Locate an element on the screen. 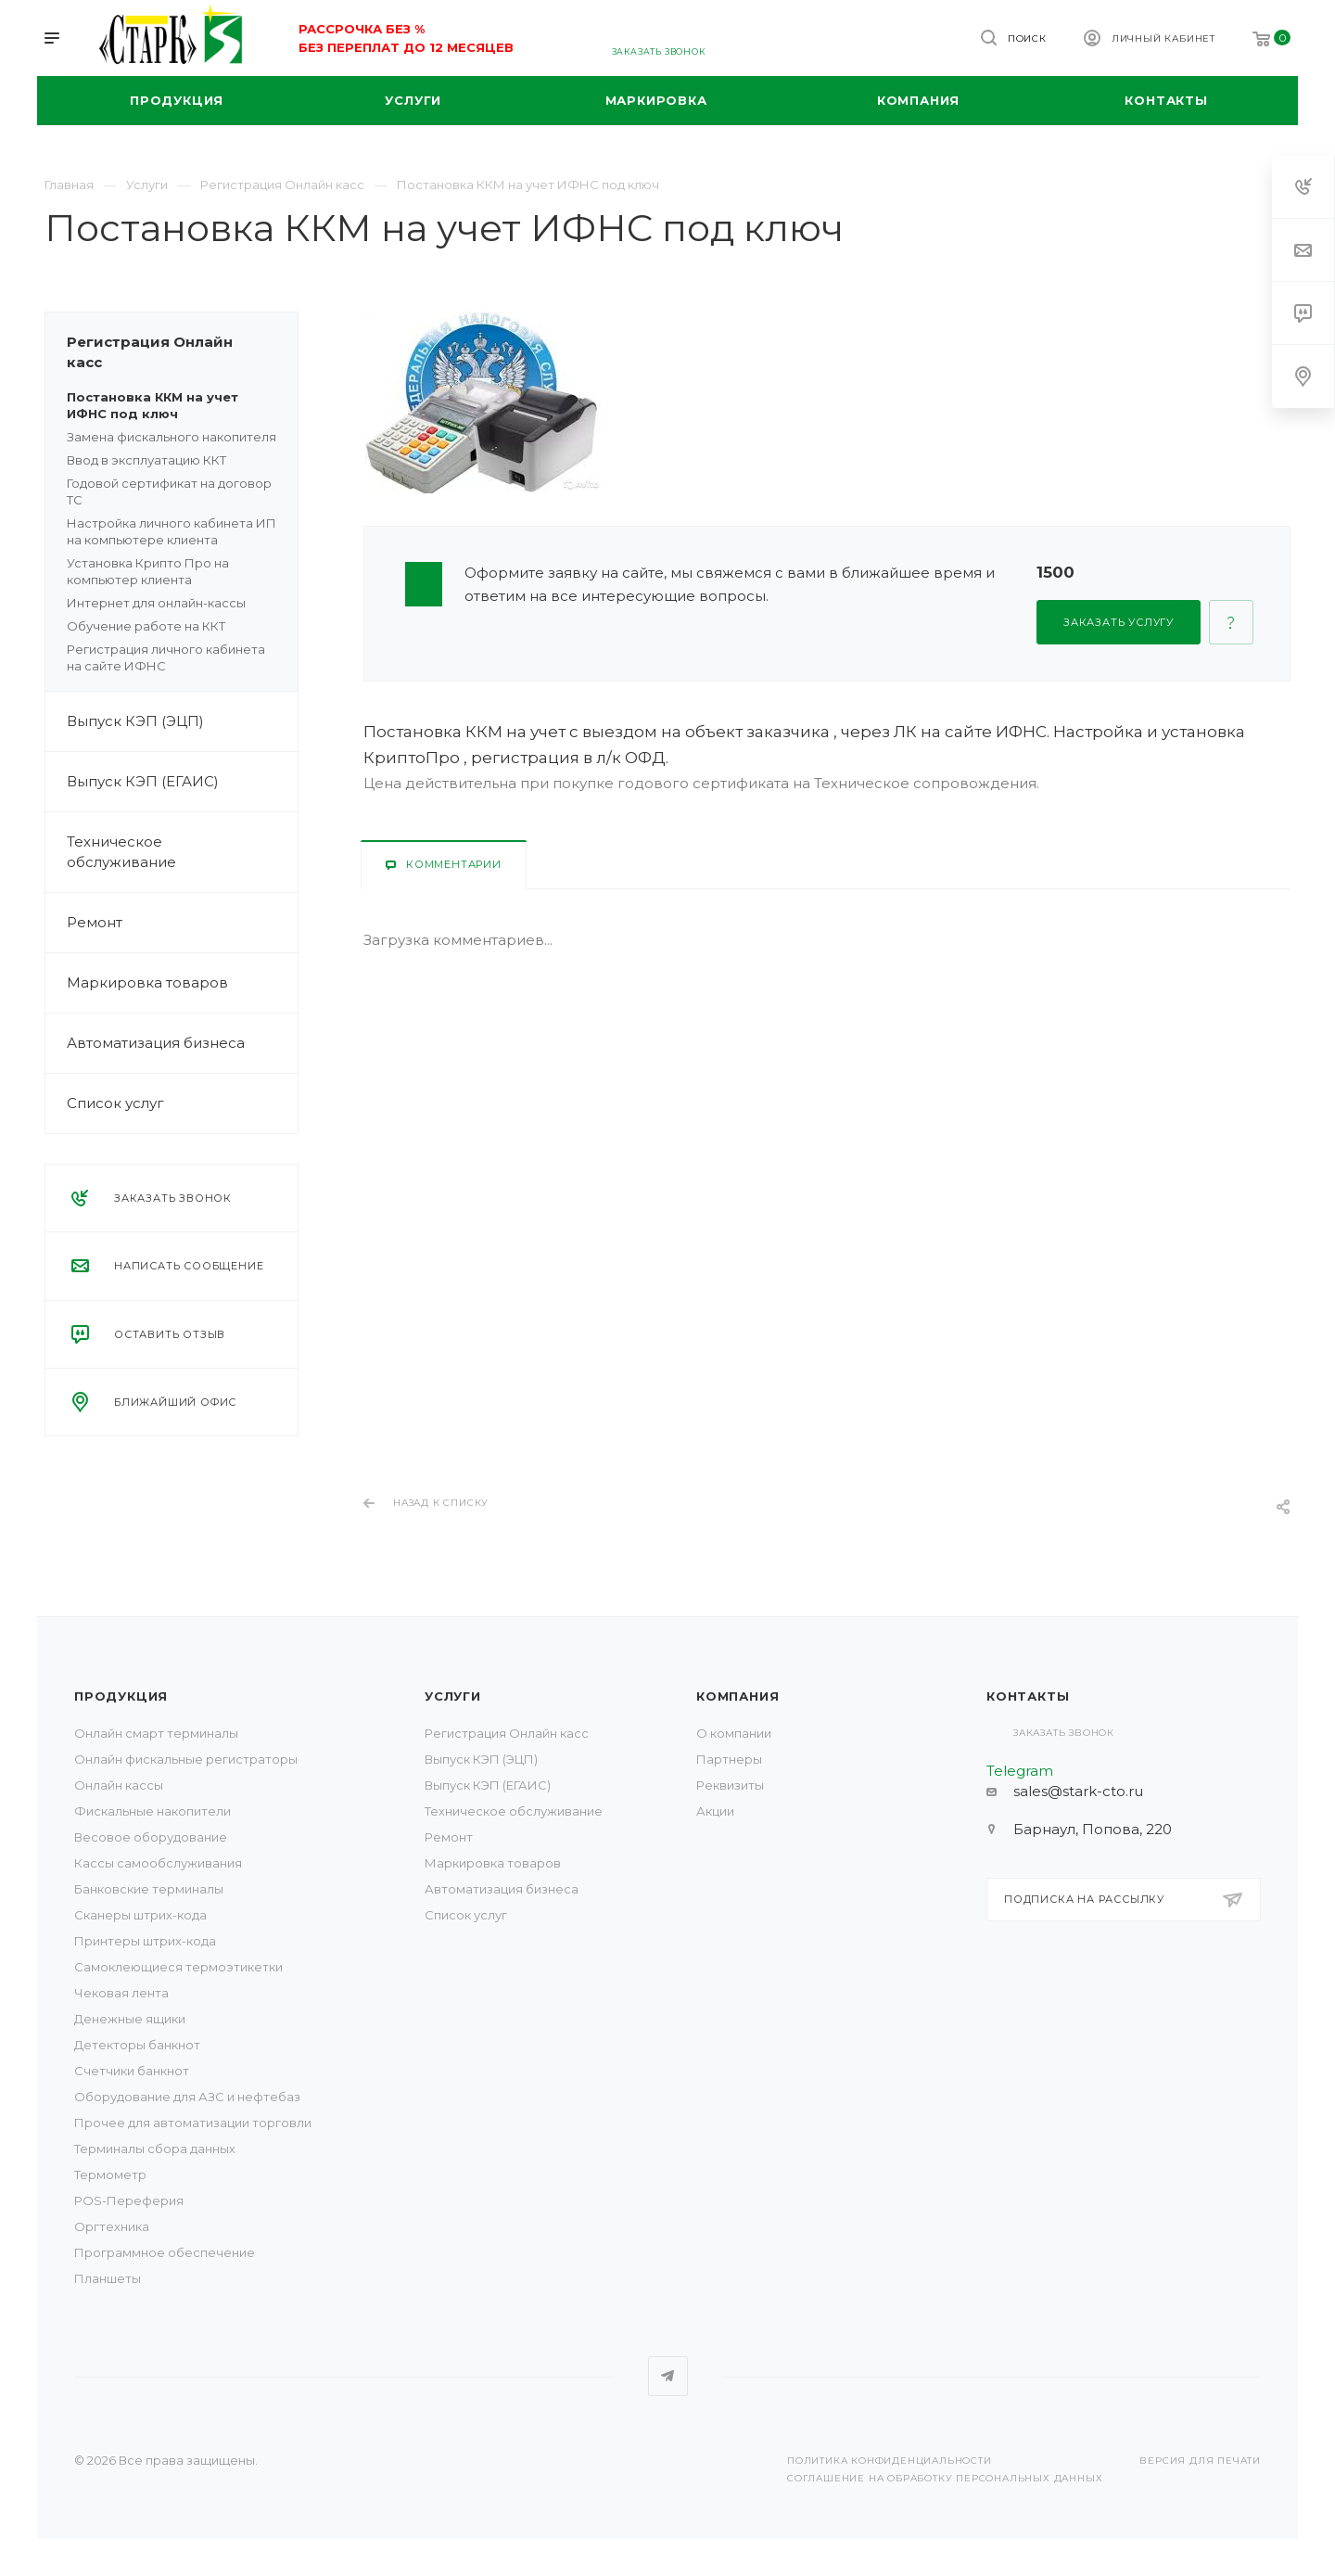 The width and height of the screenshot is (1335, 2576). Акции is located at coordinates (715, 1811).